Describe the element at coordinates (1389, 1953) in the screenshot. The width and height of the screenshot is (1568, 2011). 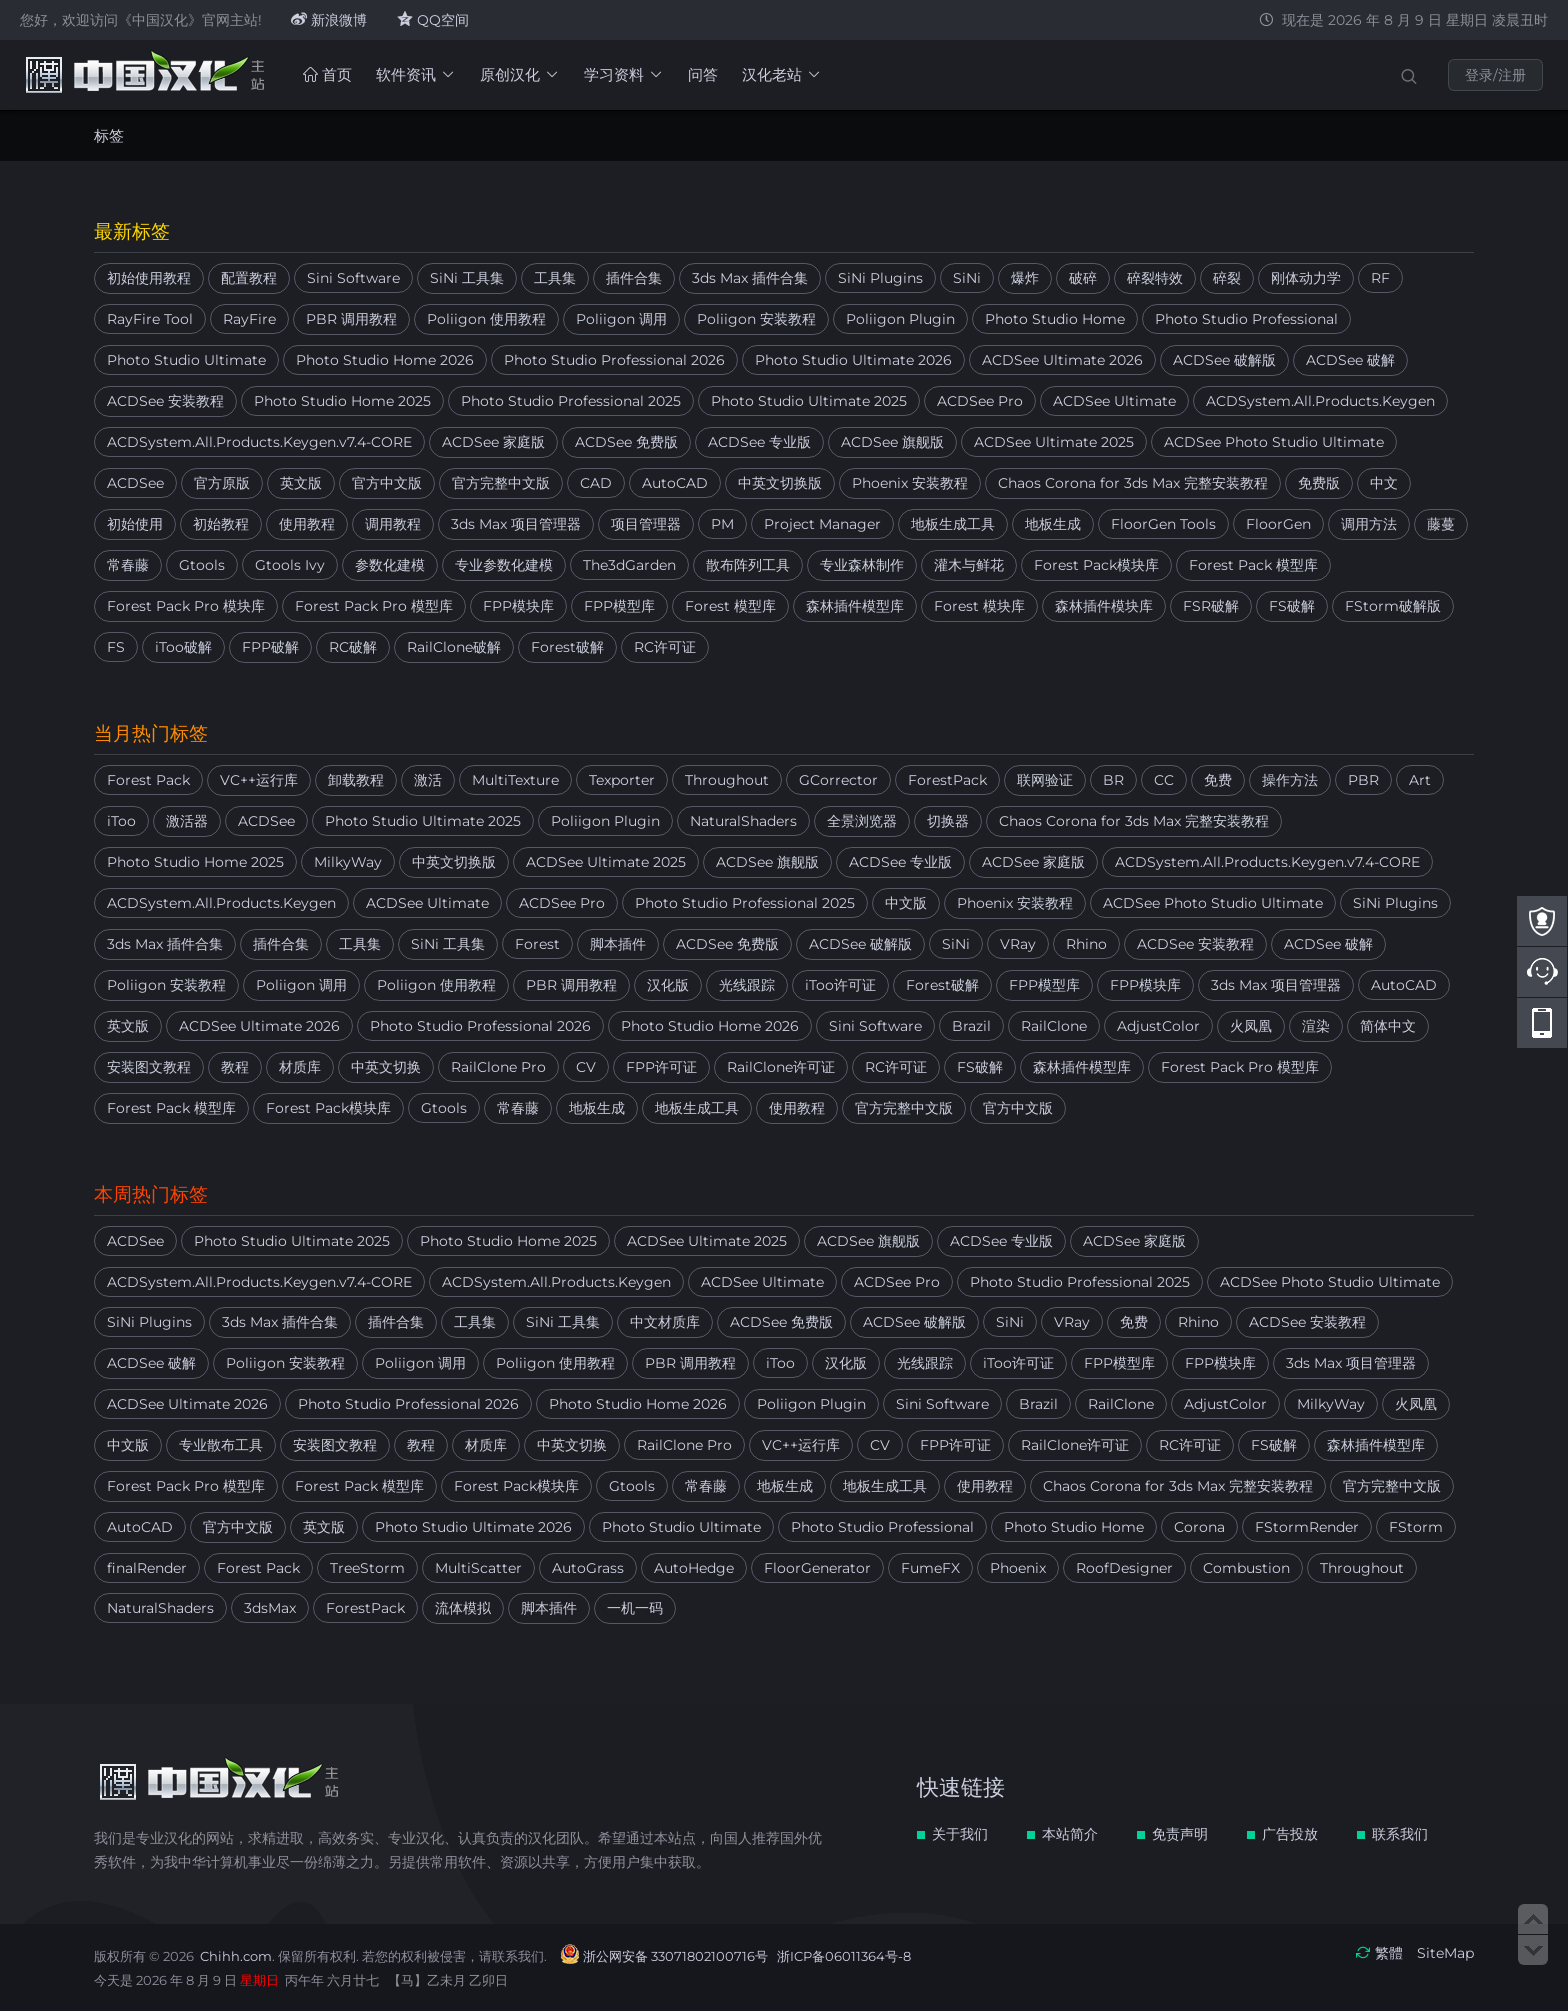
I see `繁體` at that location.